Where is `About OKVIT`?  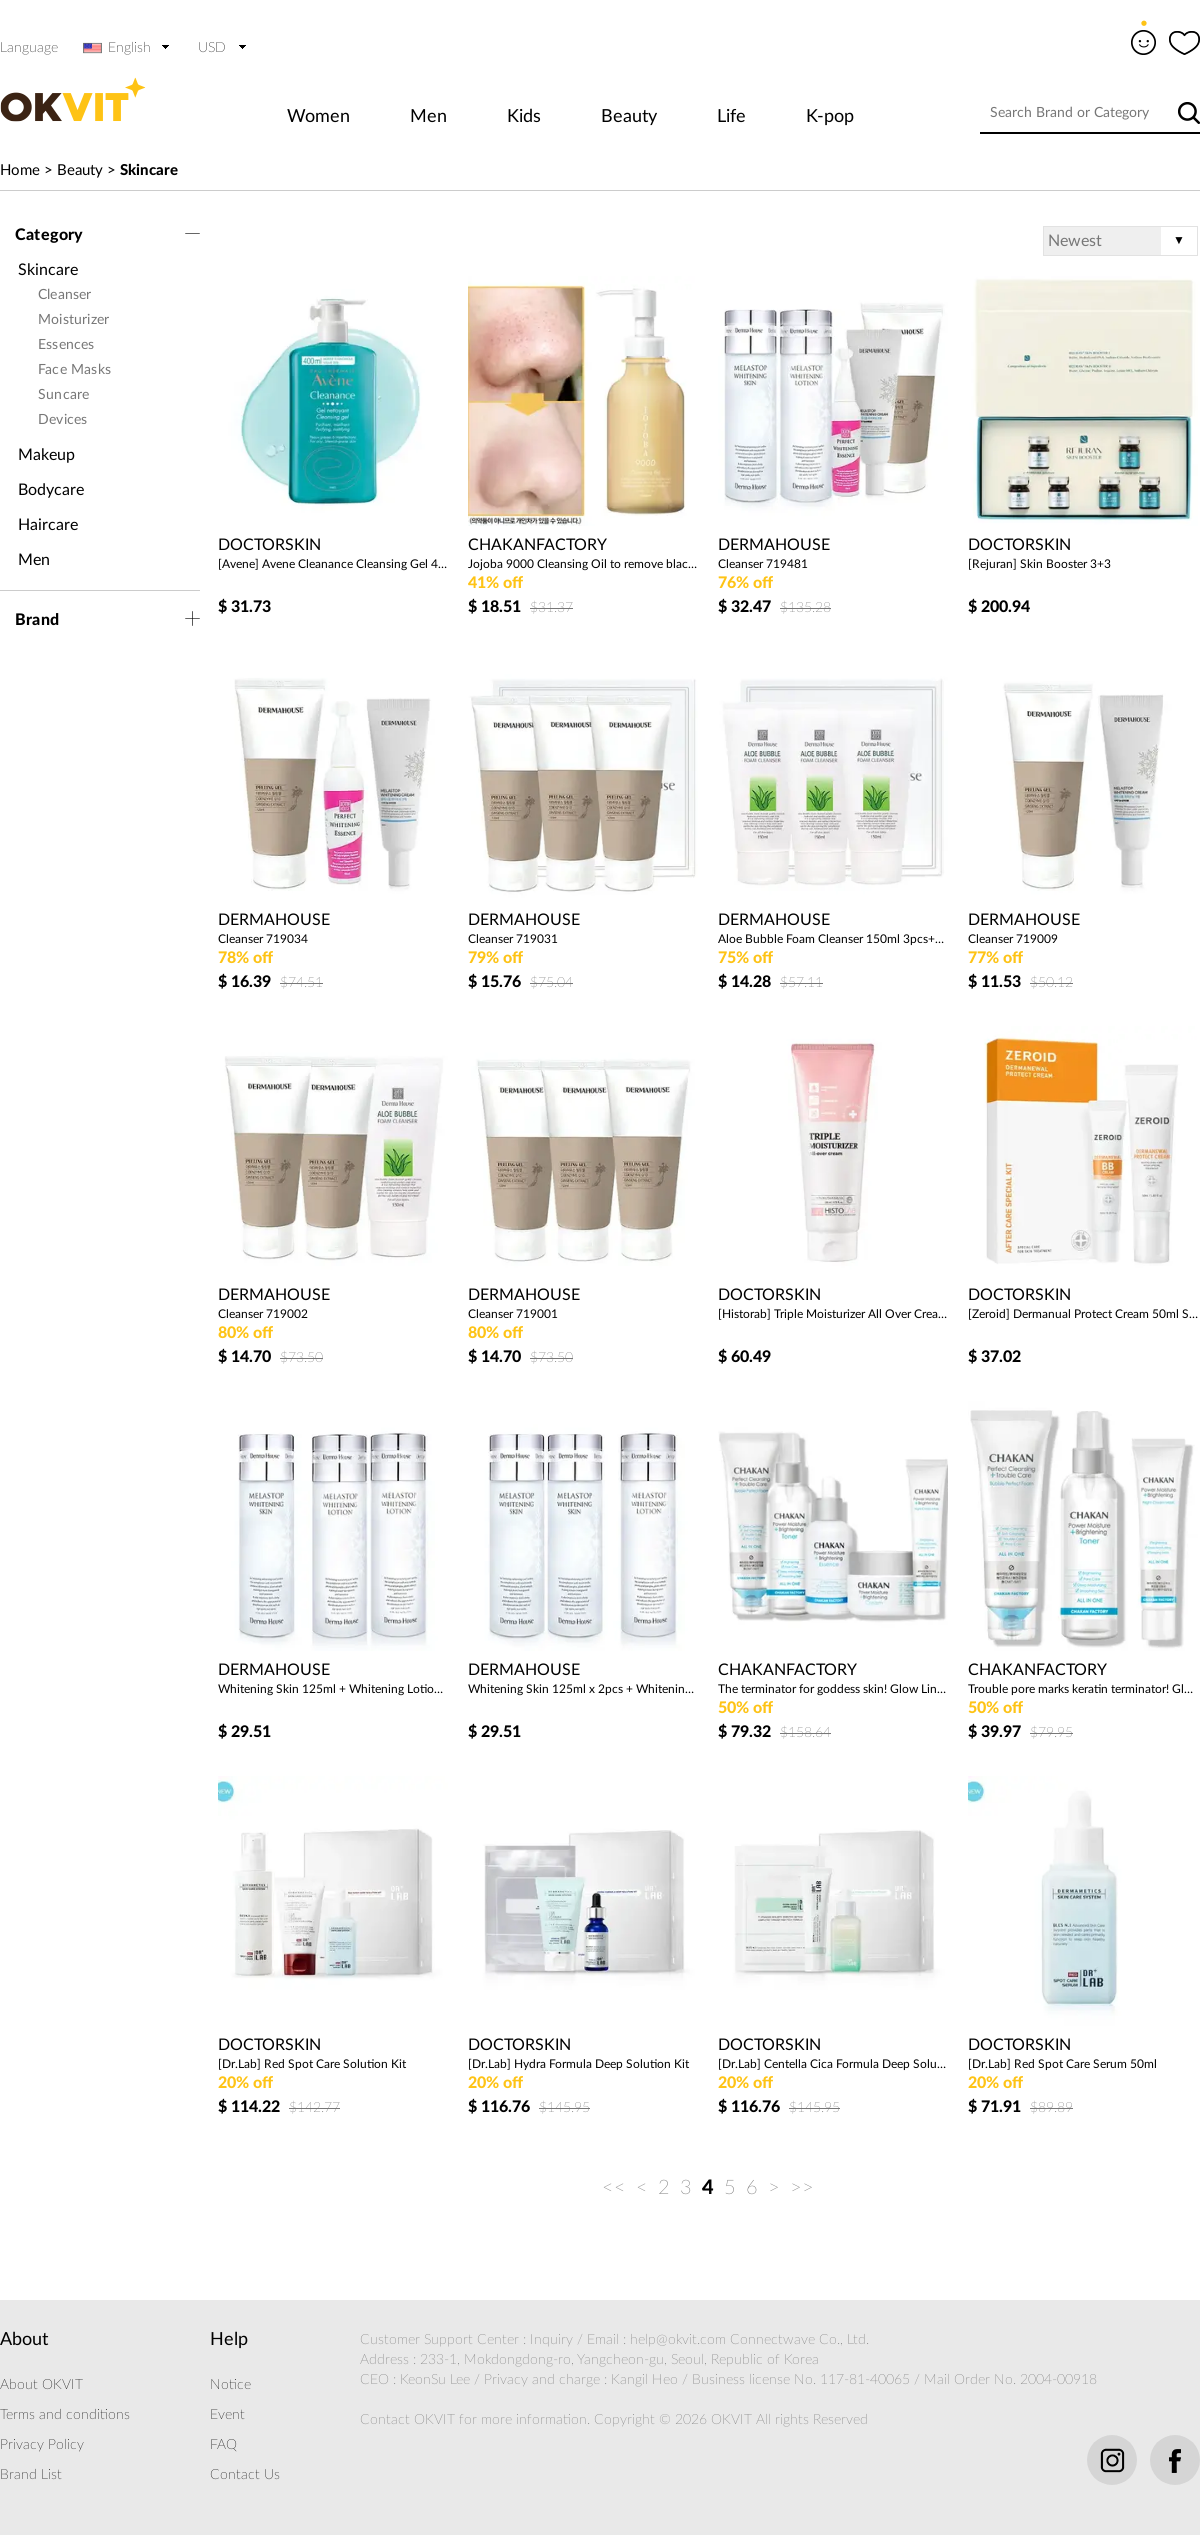
About OKVIT is located at coordinates (41, 2385).